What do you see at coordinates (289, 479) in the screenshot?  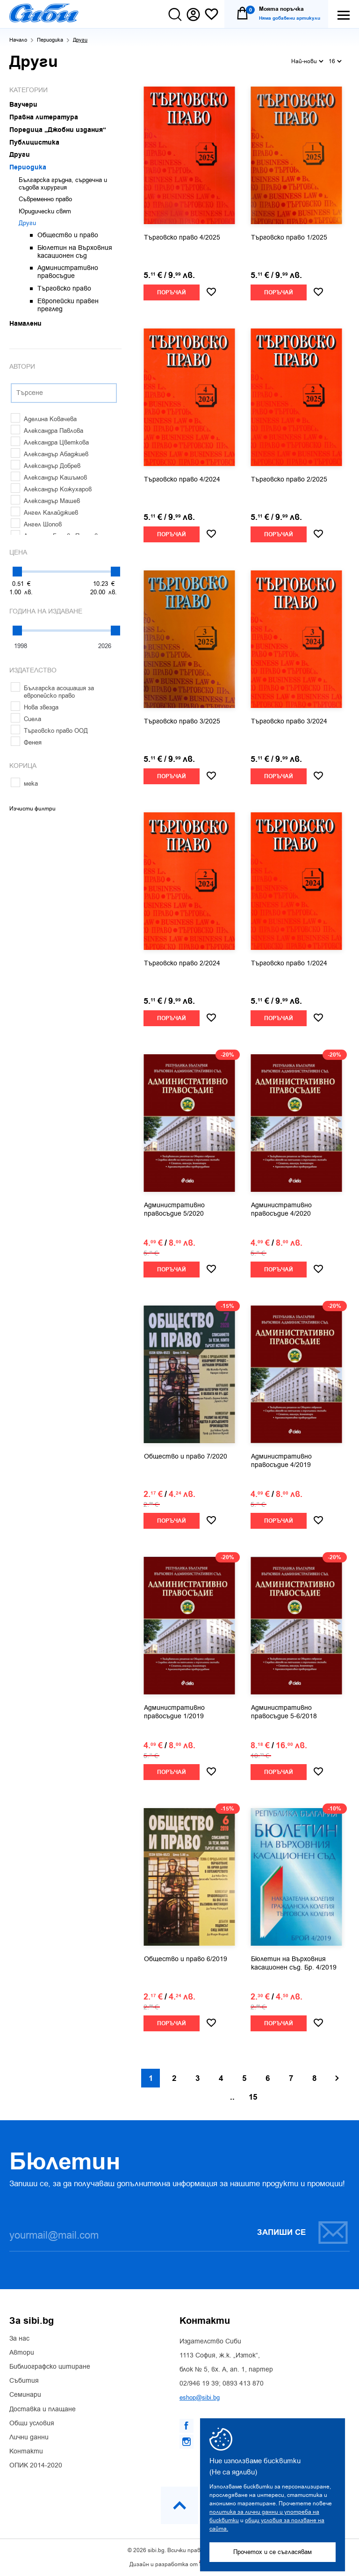 I see `Търговско право 2/2025` at bounding box center [289, 479].